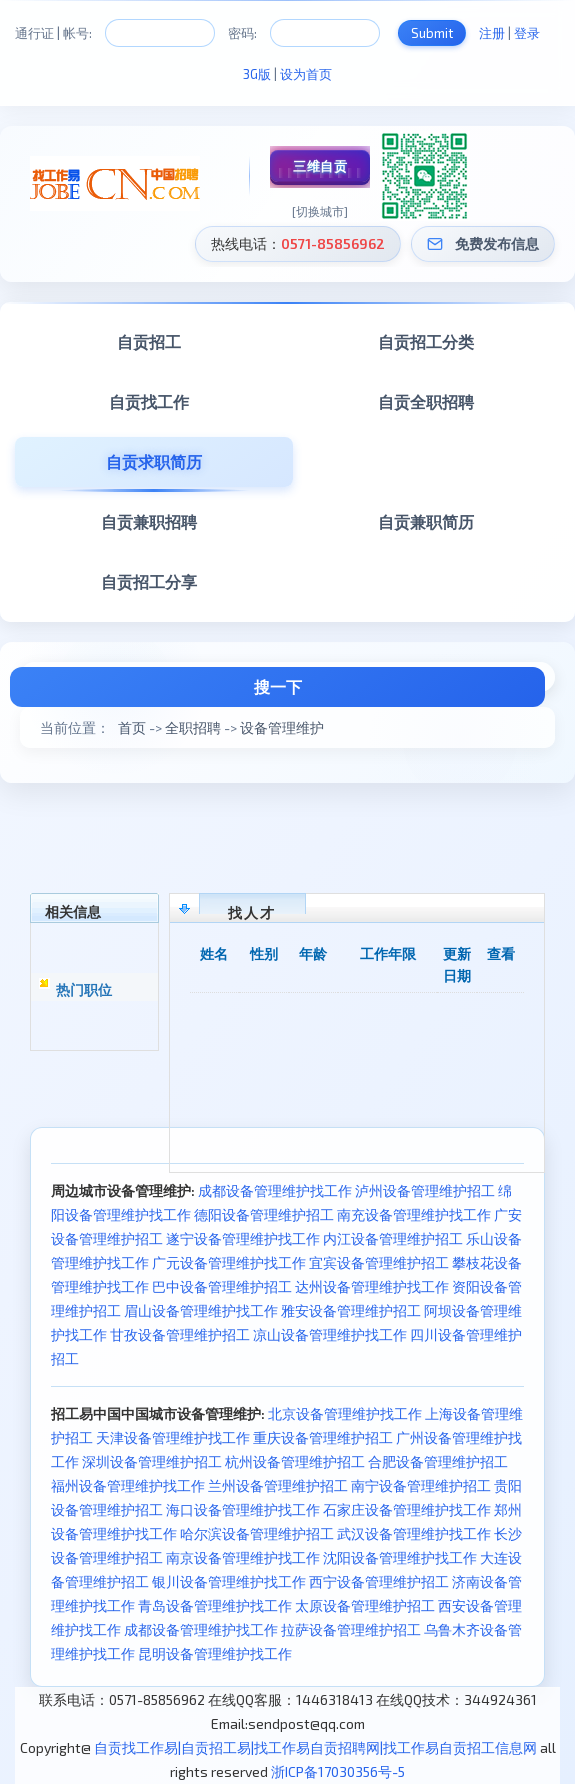  I want to click on 青岛设备管理维护找工作, so click(215, 1605).